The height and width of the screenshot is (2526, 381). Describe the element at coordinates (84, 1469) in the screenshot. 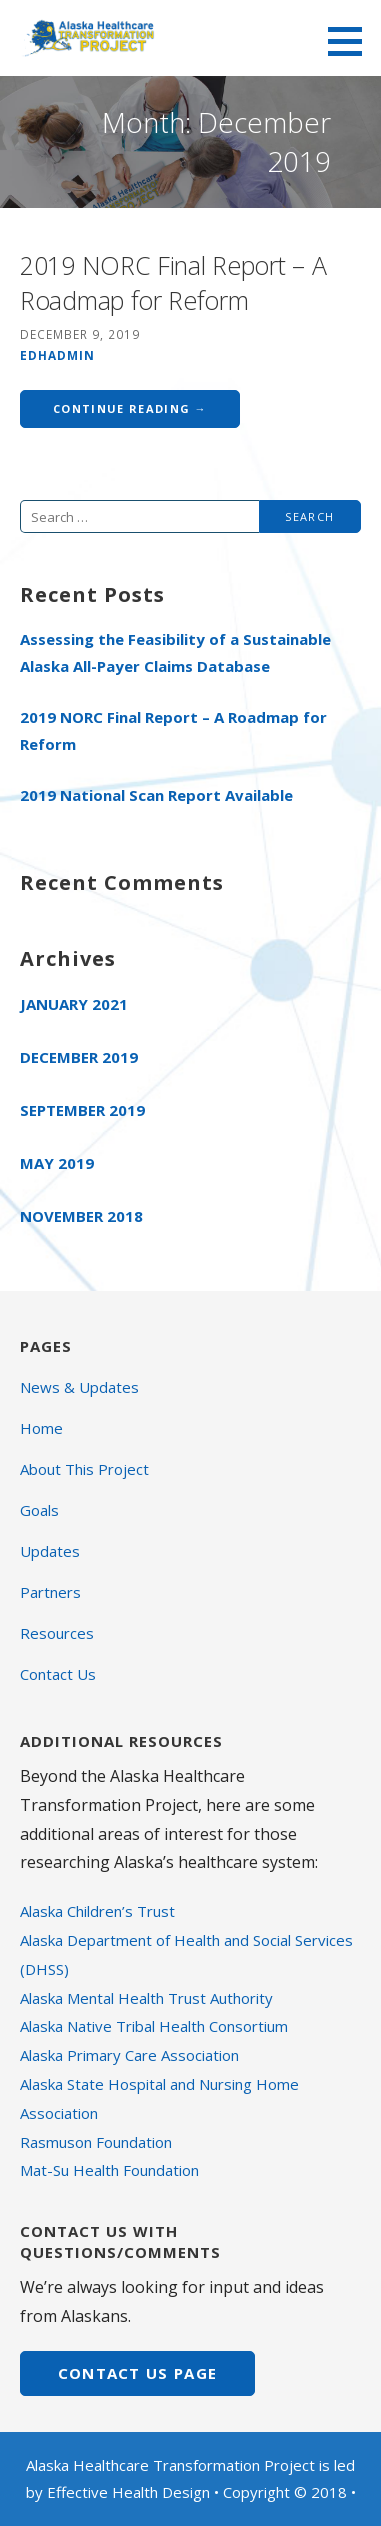

I see `About This Project` at that location.